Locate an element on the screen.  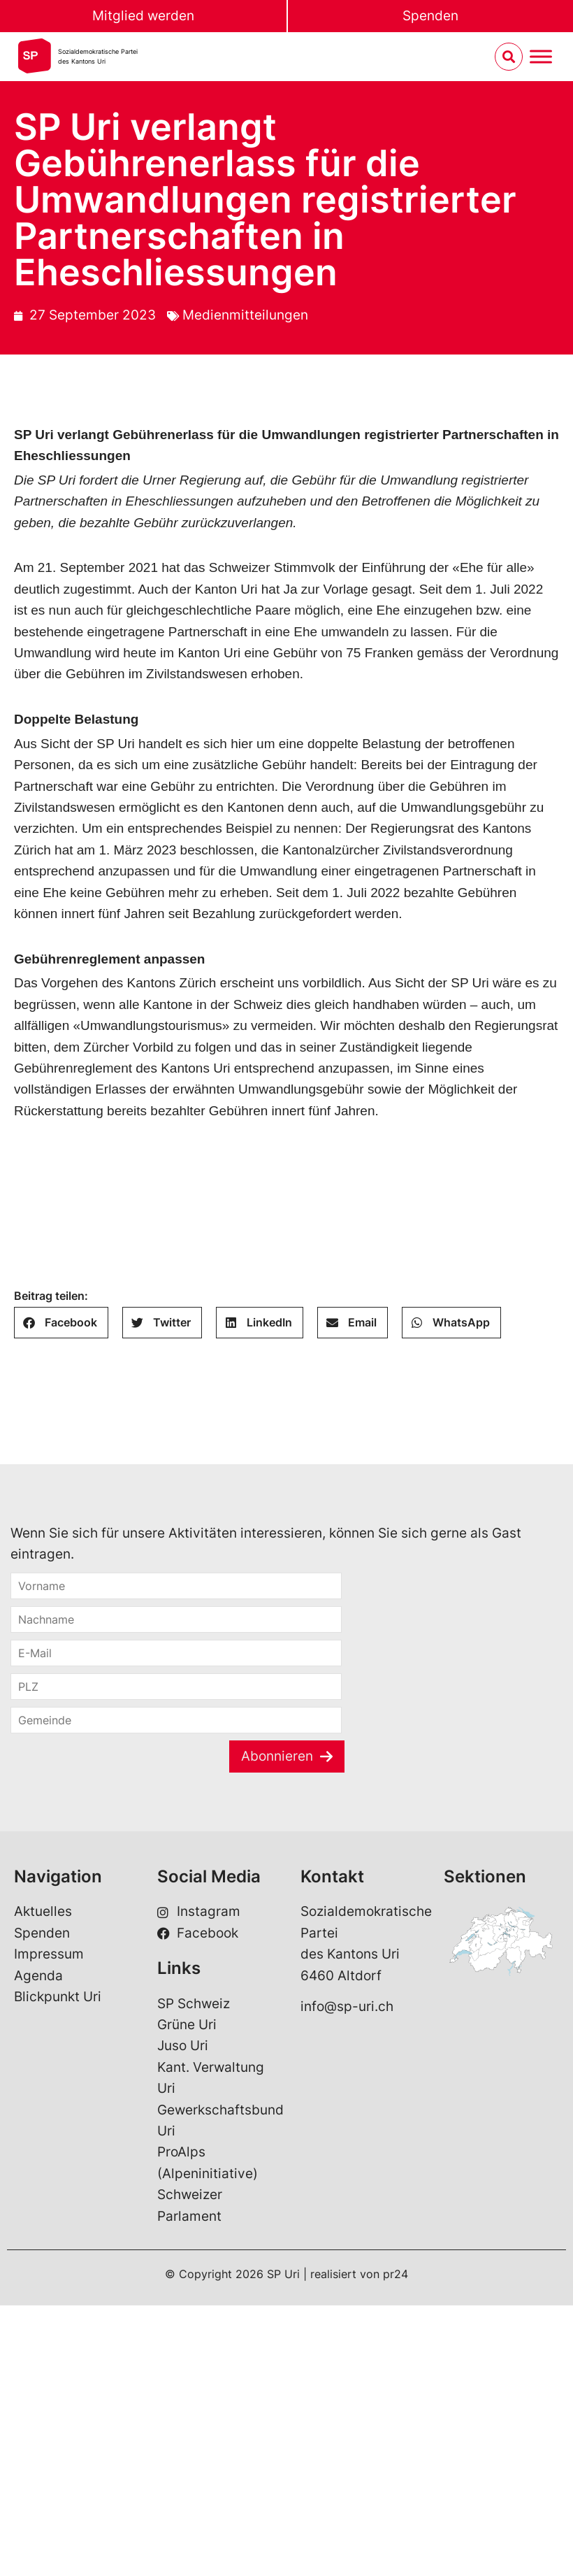
Blickpunkt Uri is located at coordinates (57, 1997).